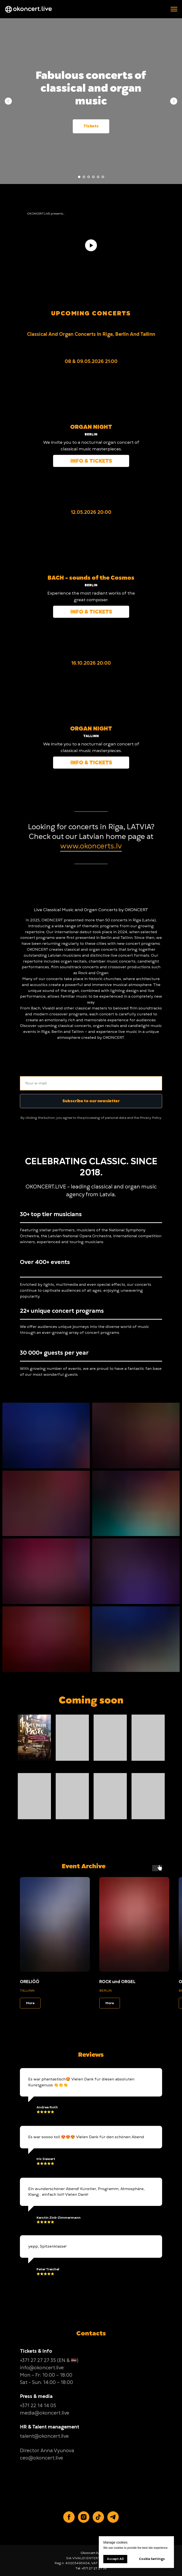 Image resolution: width=182 pixels, height=2576 pixels. I want to click on [Go to slide 5], so click(98, 177).